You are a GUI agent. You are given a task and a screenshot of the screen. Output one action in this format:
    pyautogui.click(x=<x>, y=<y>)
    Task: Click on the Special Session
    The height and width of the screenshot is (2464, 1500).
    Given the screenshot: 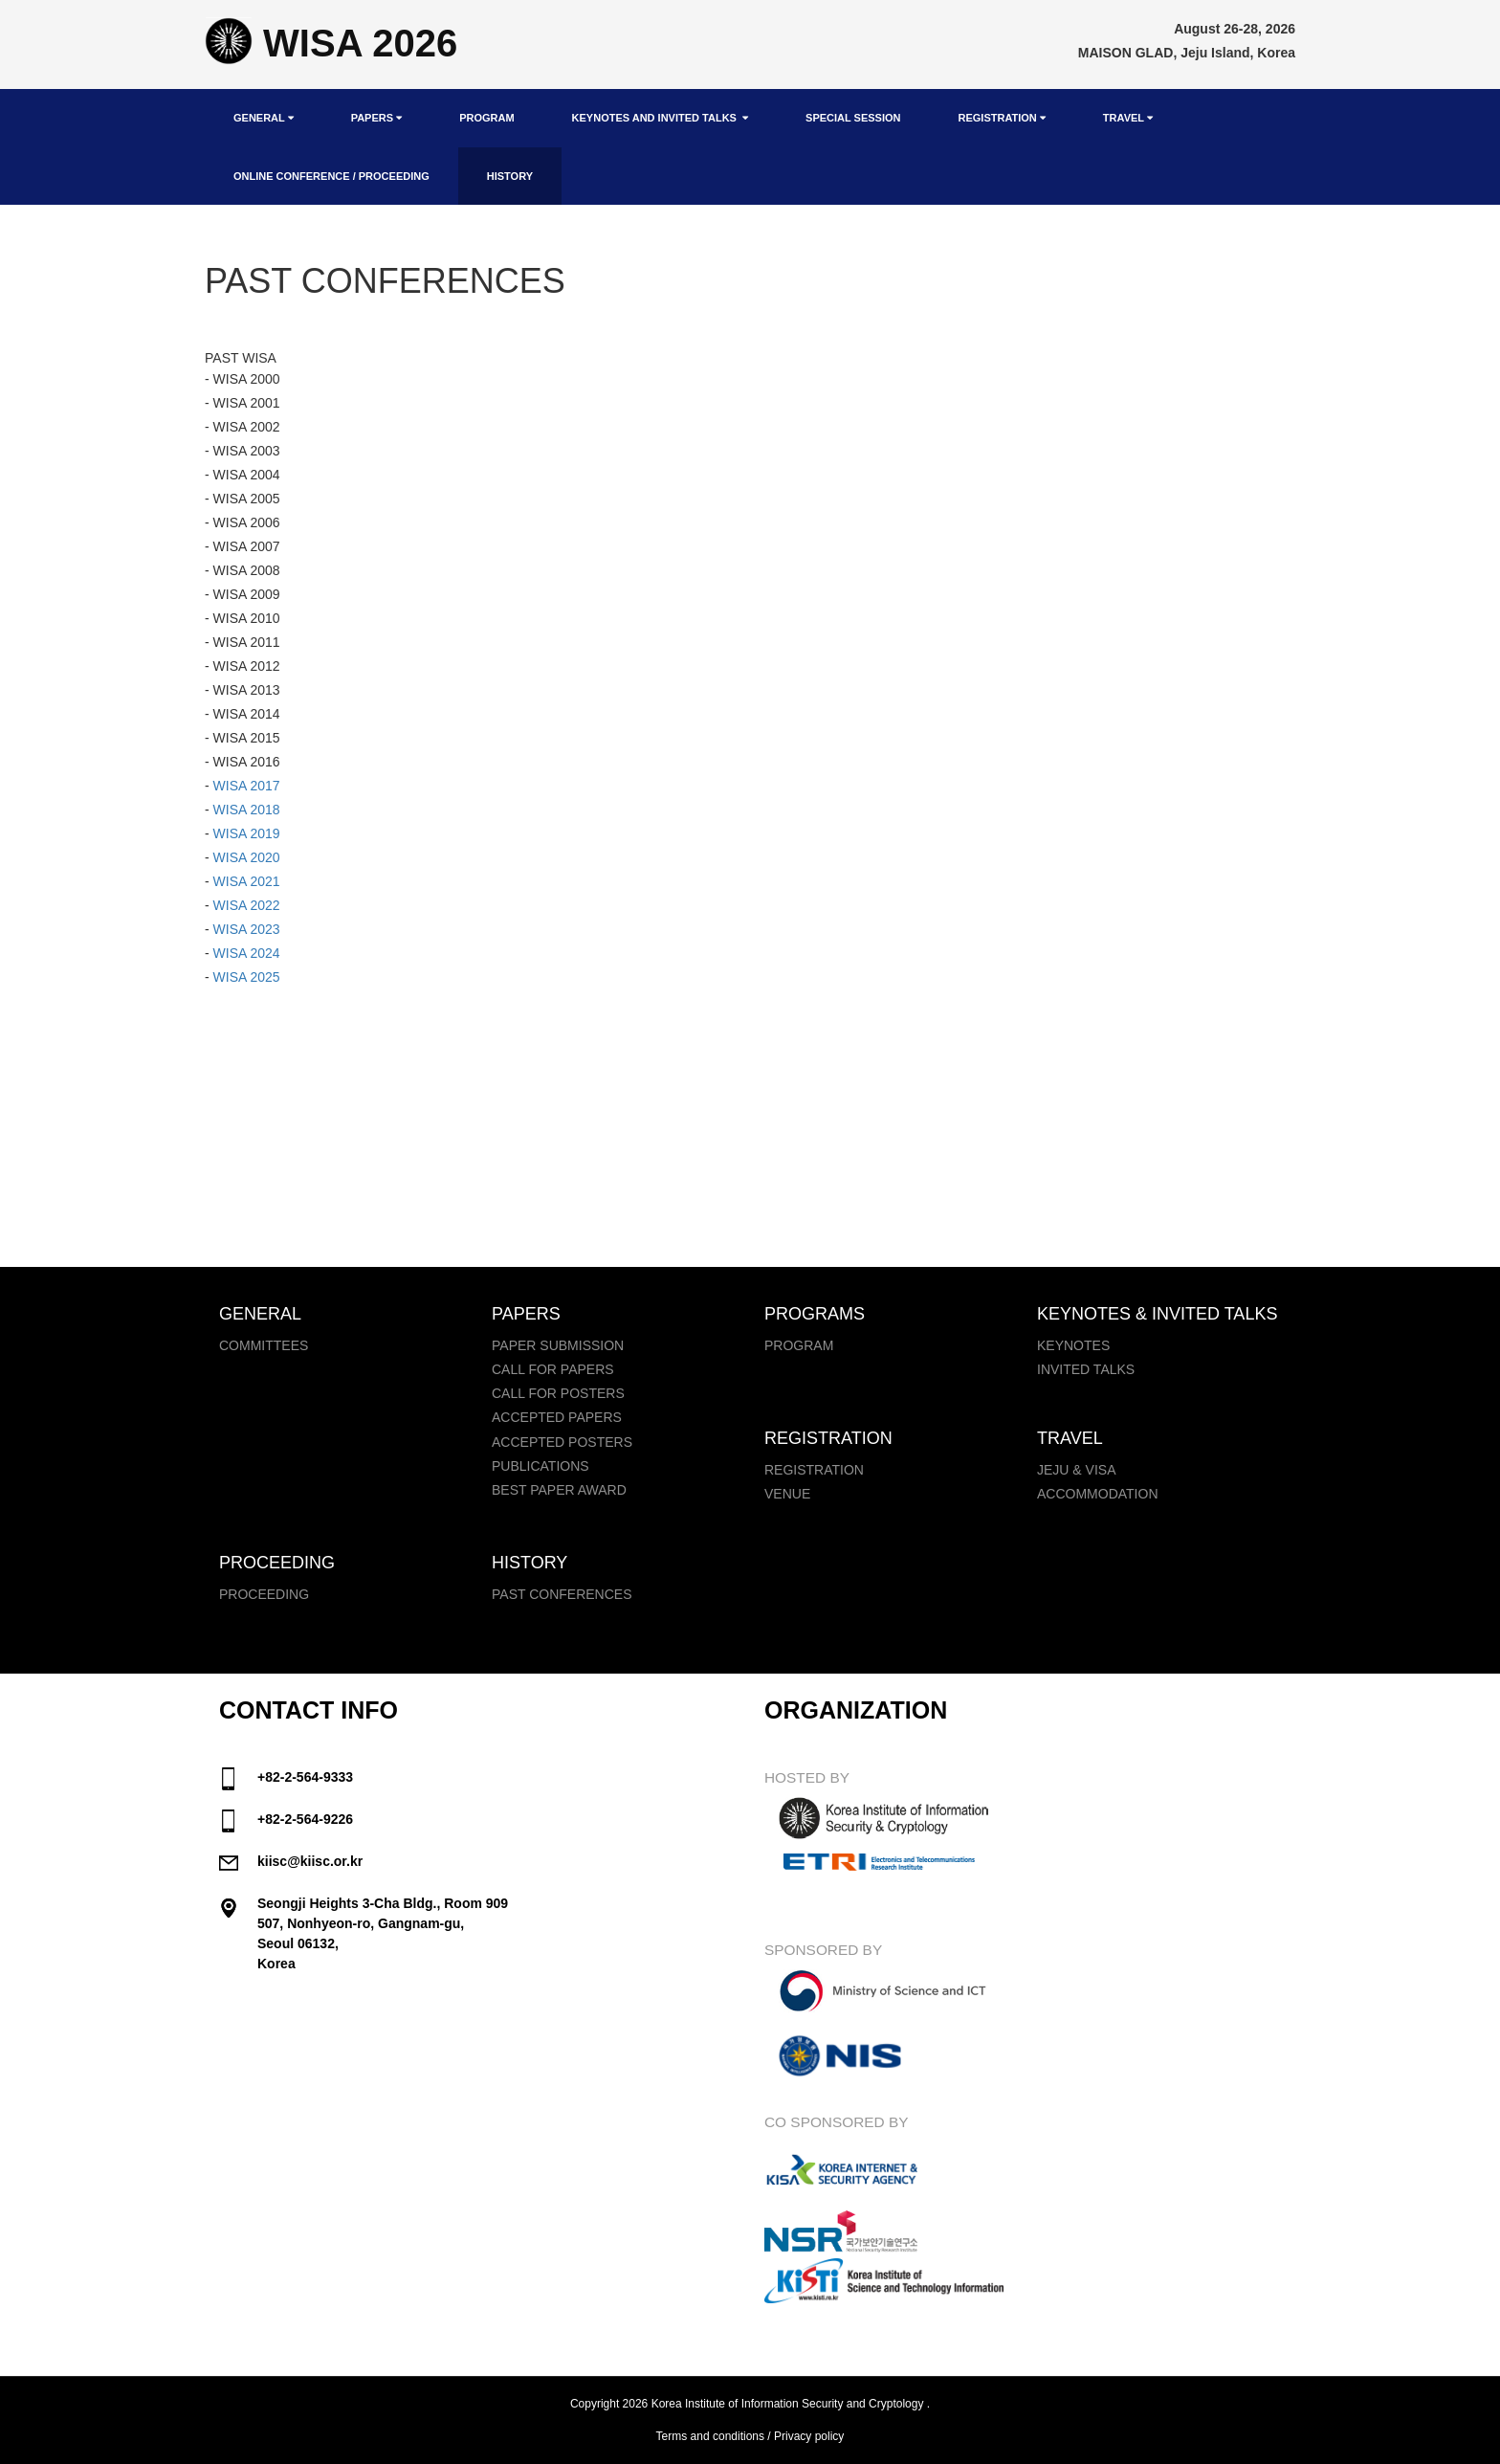 What is the action you would take?
    pyautogui.click(x=852, y=117)
    